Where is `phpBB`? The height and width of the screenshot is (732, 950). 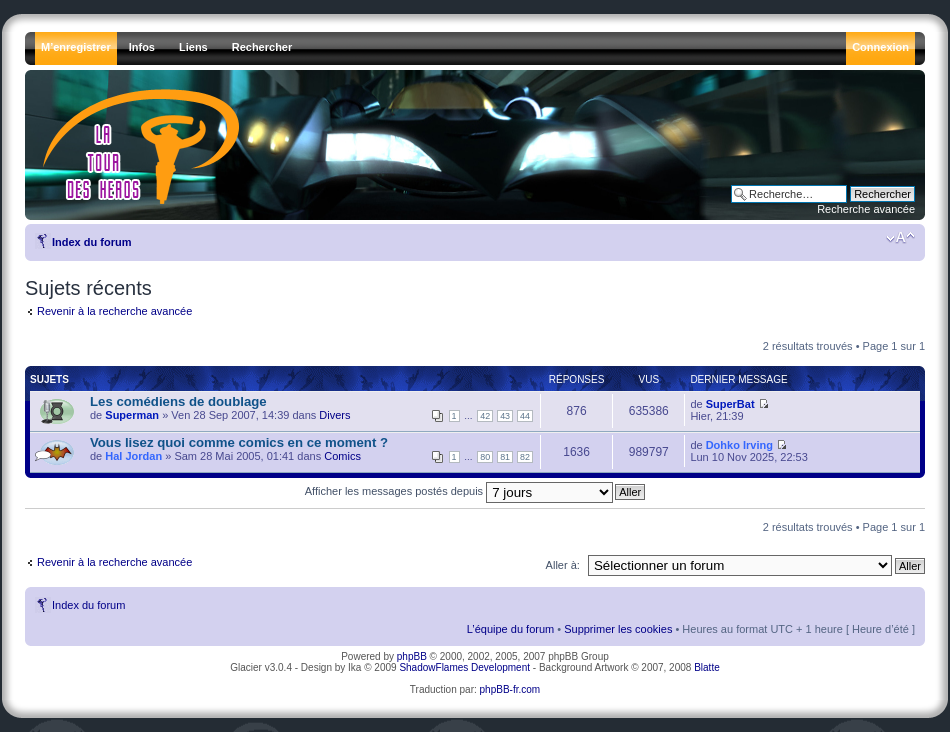 phpBB is located at coordinates (412, 656).